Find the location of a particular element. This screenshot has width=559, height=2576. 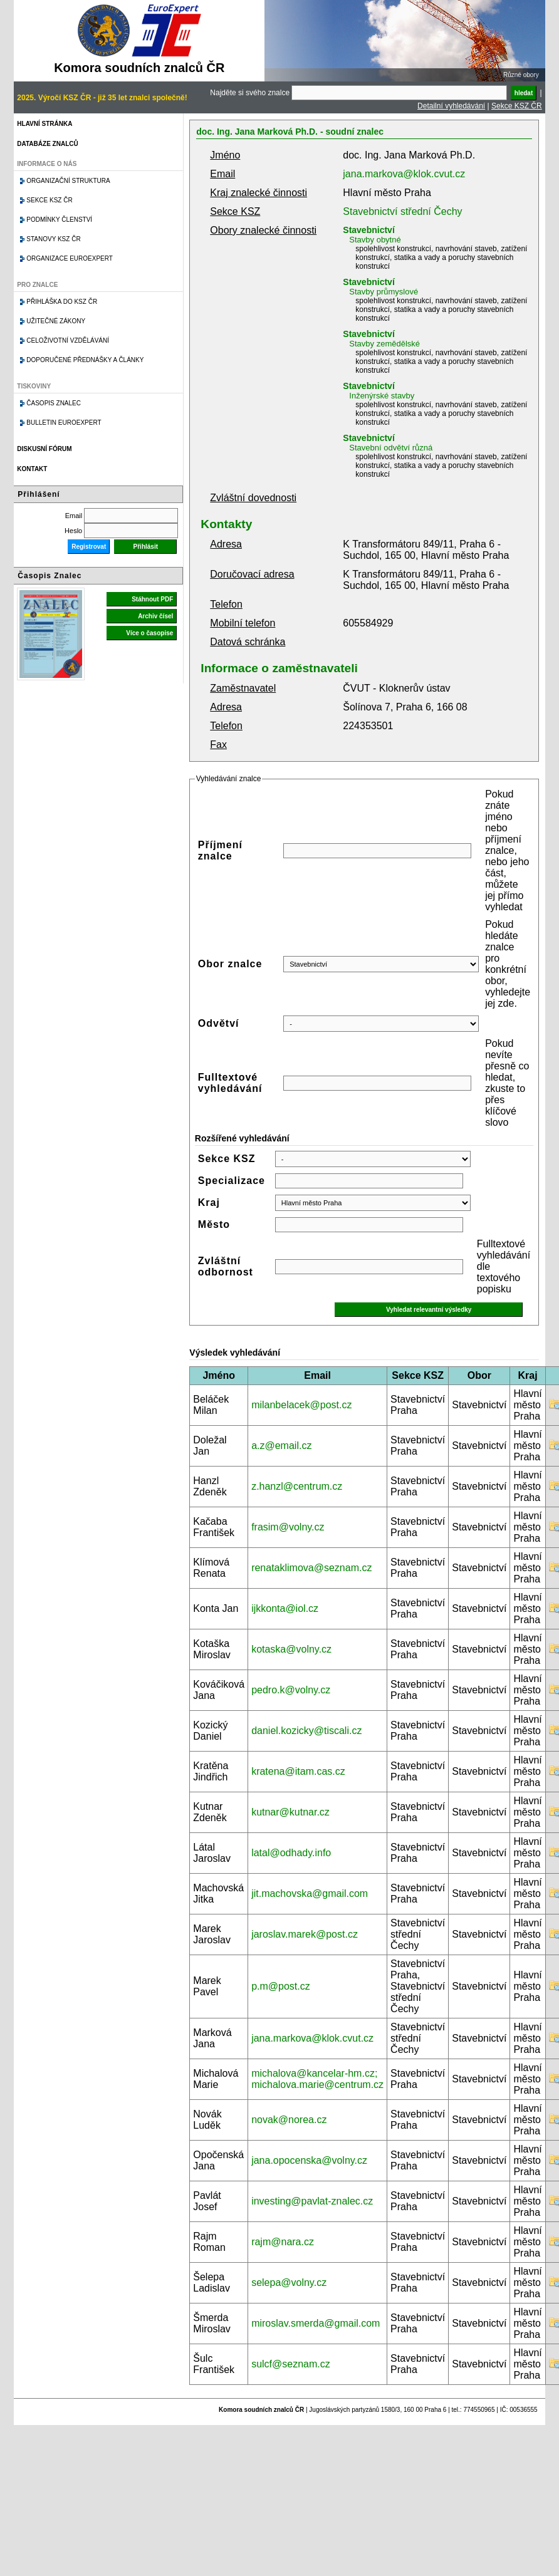

jaroslav.marek@post.cz is located at coordinates (304, 1934).